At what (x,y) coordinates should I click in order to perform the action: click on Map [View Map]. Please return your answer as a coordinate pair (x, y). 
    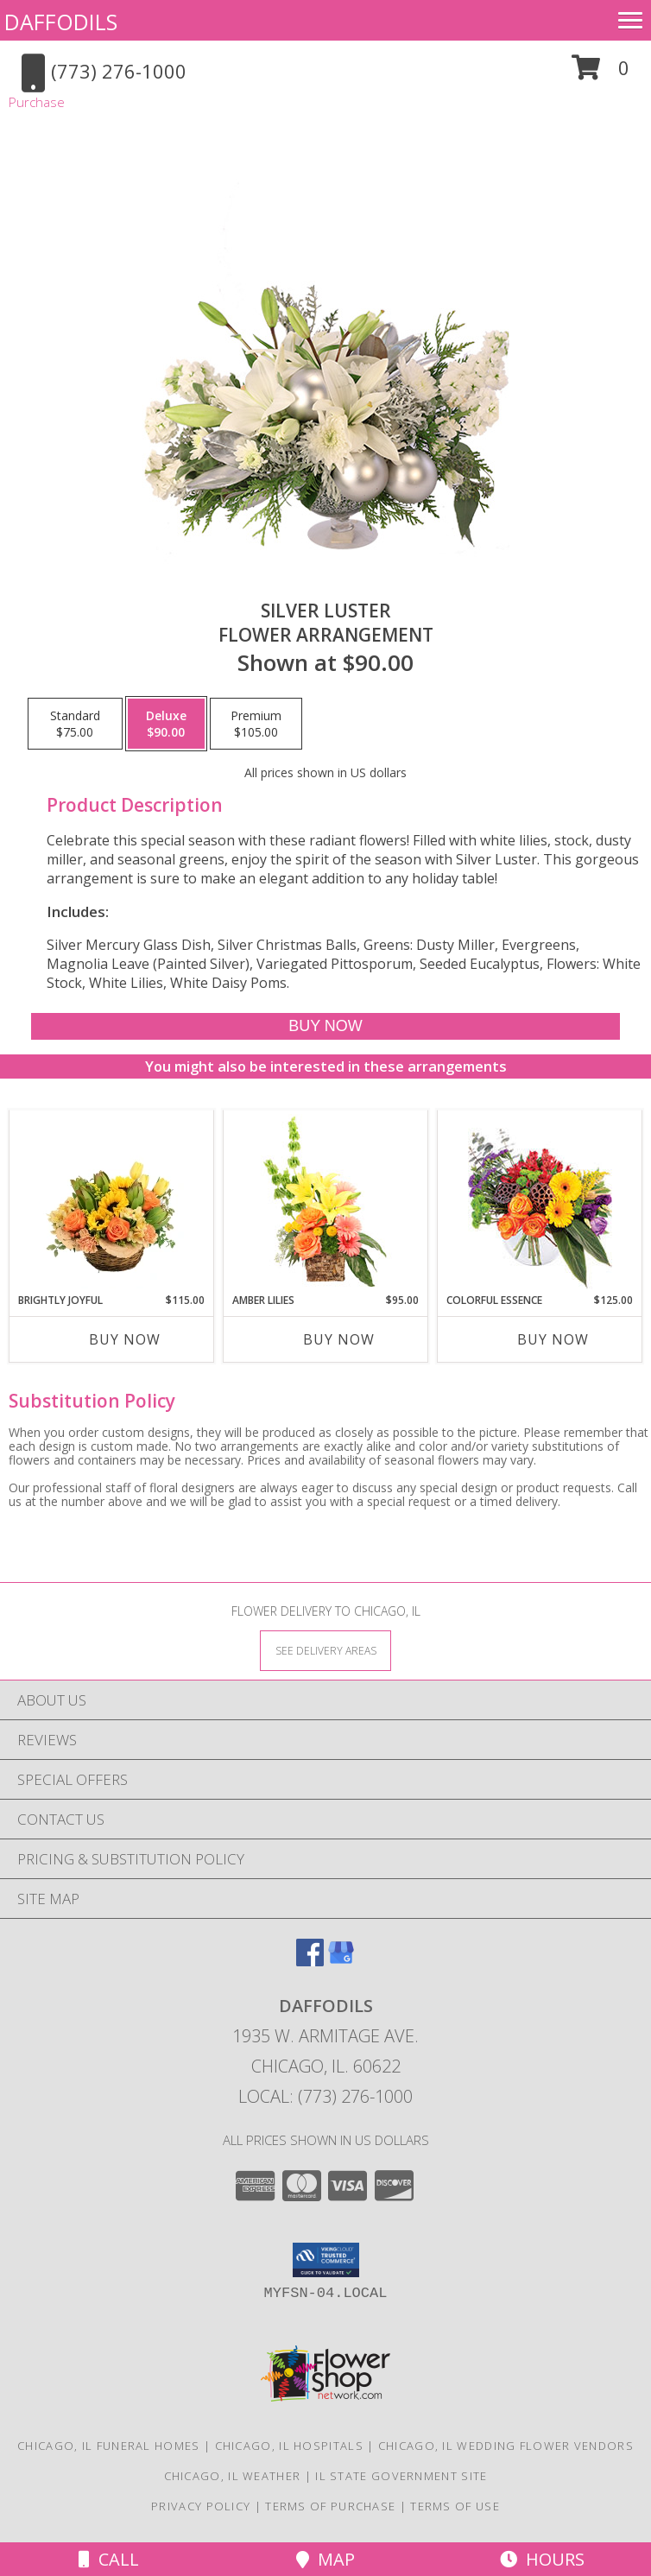
    Looking at the image, I should click on (325, 2559).